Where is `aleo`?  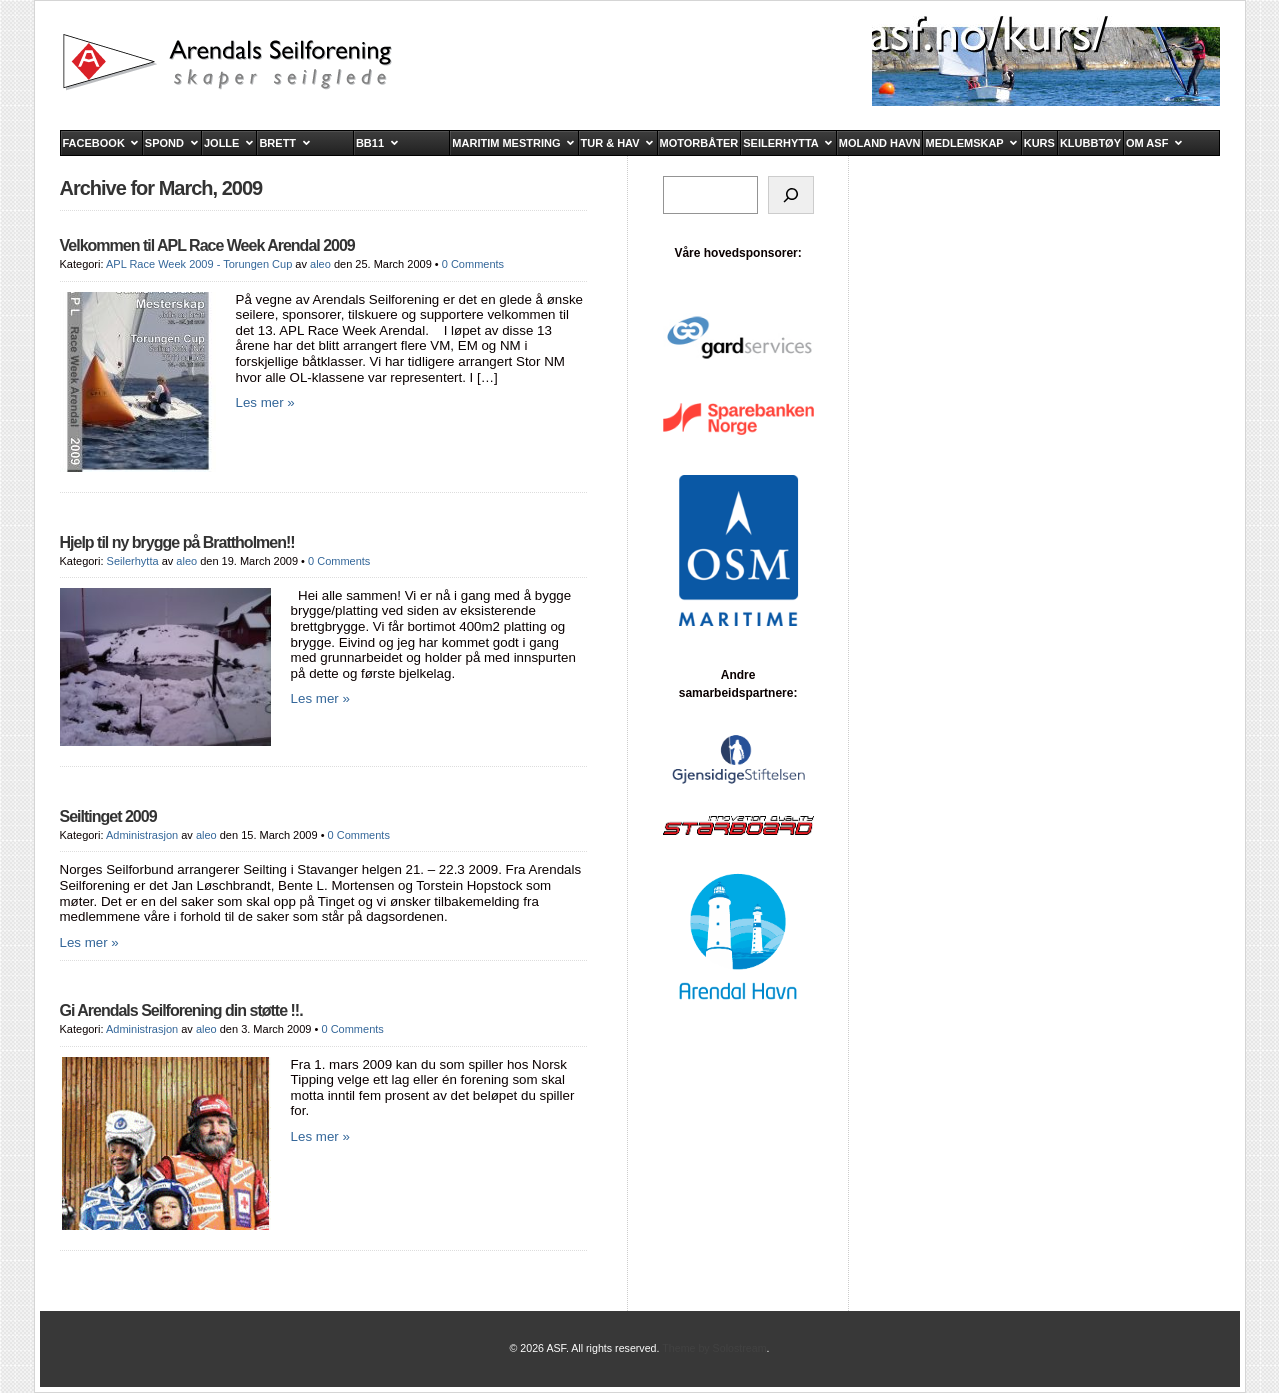 aleo is located at coordinates (320, 264).